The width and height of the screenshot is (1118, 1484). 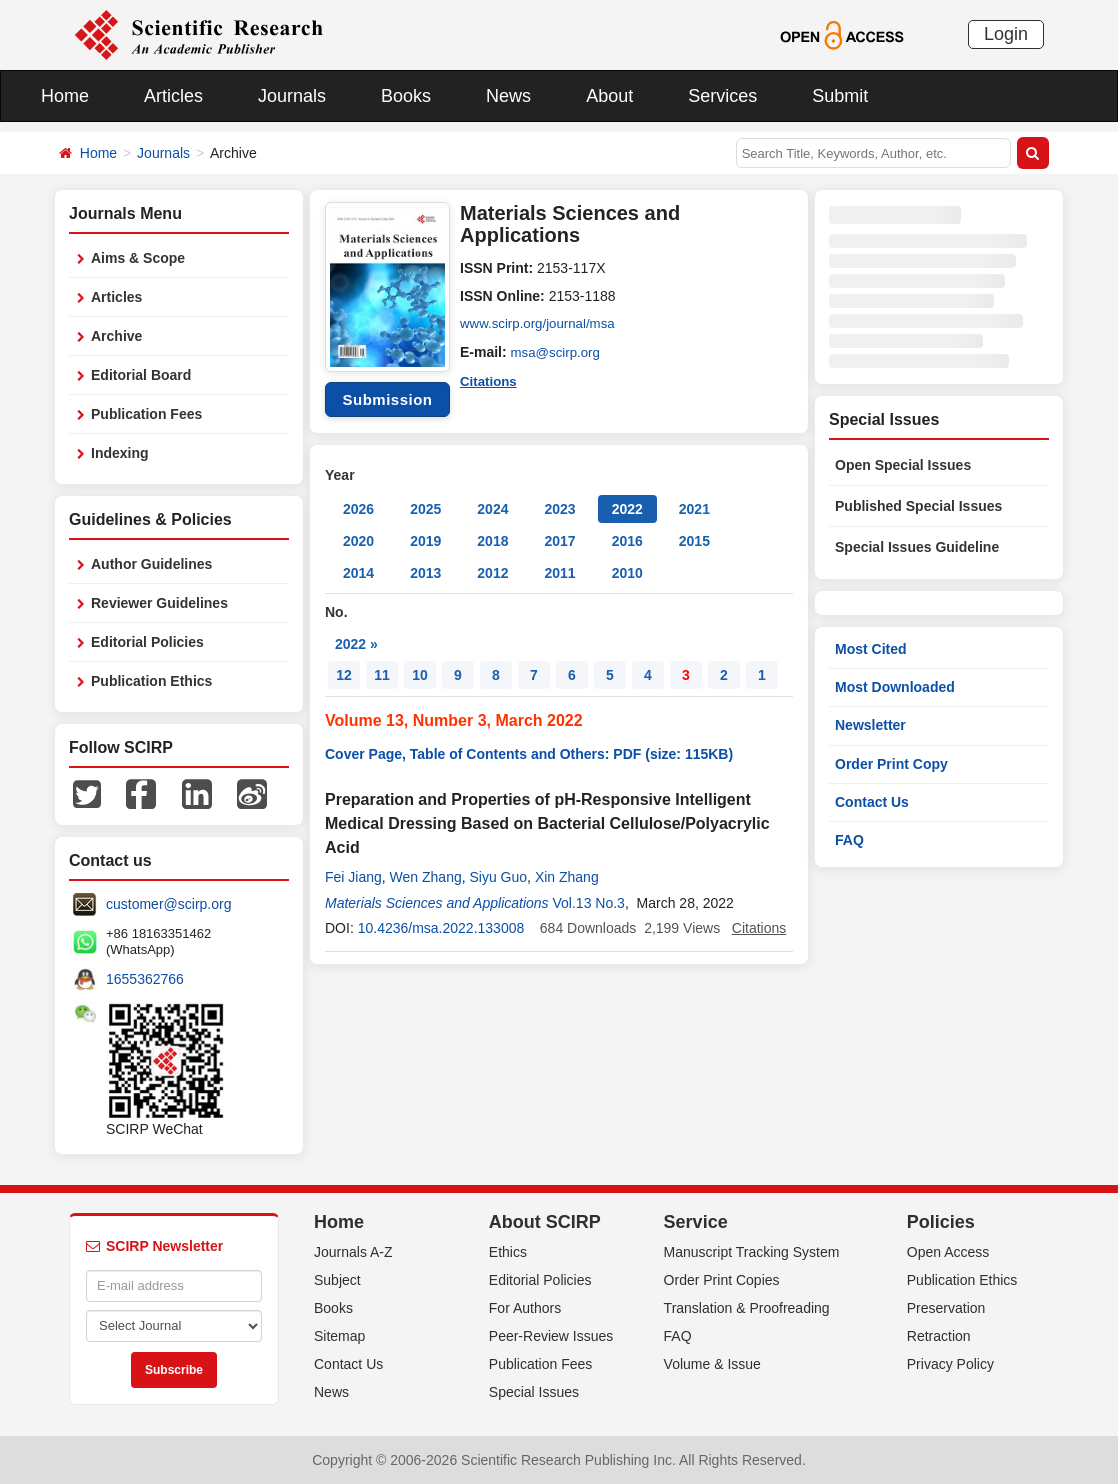 What do you see at coordinates (589, 903) in the screenshot?
I see `Vol.13 No.3` at bounding box center [589, 903].